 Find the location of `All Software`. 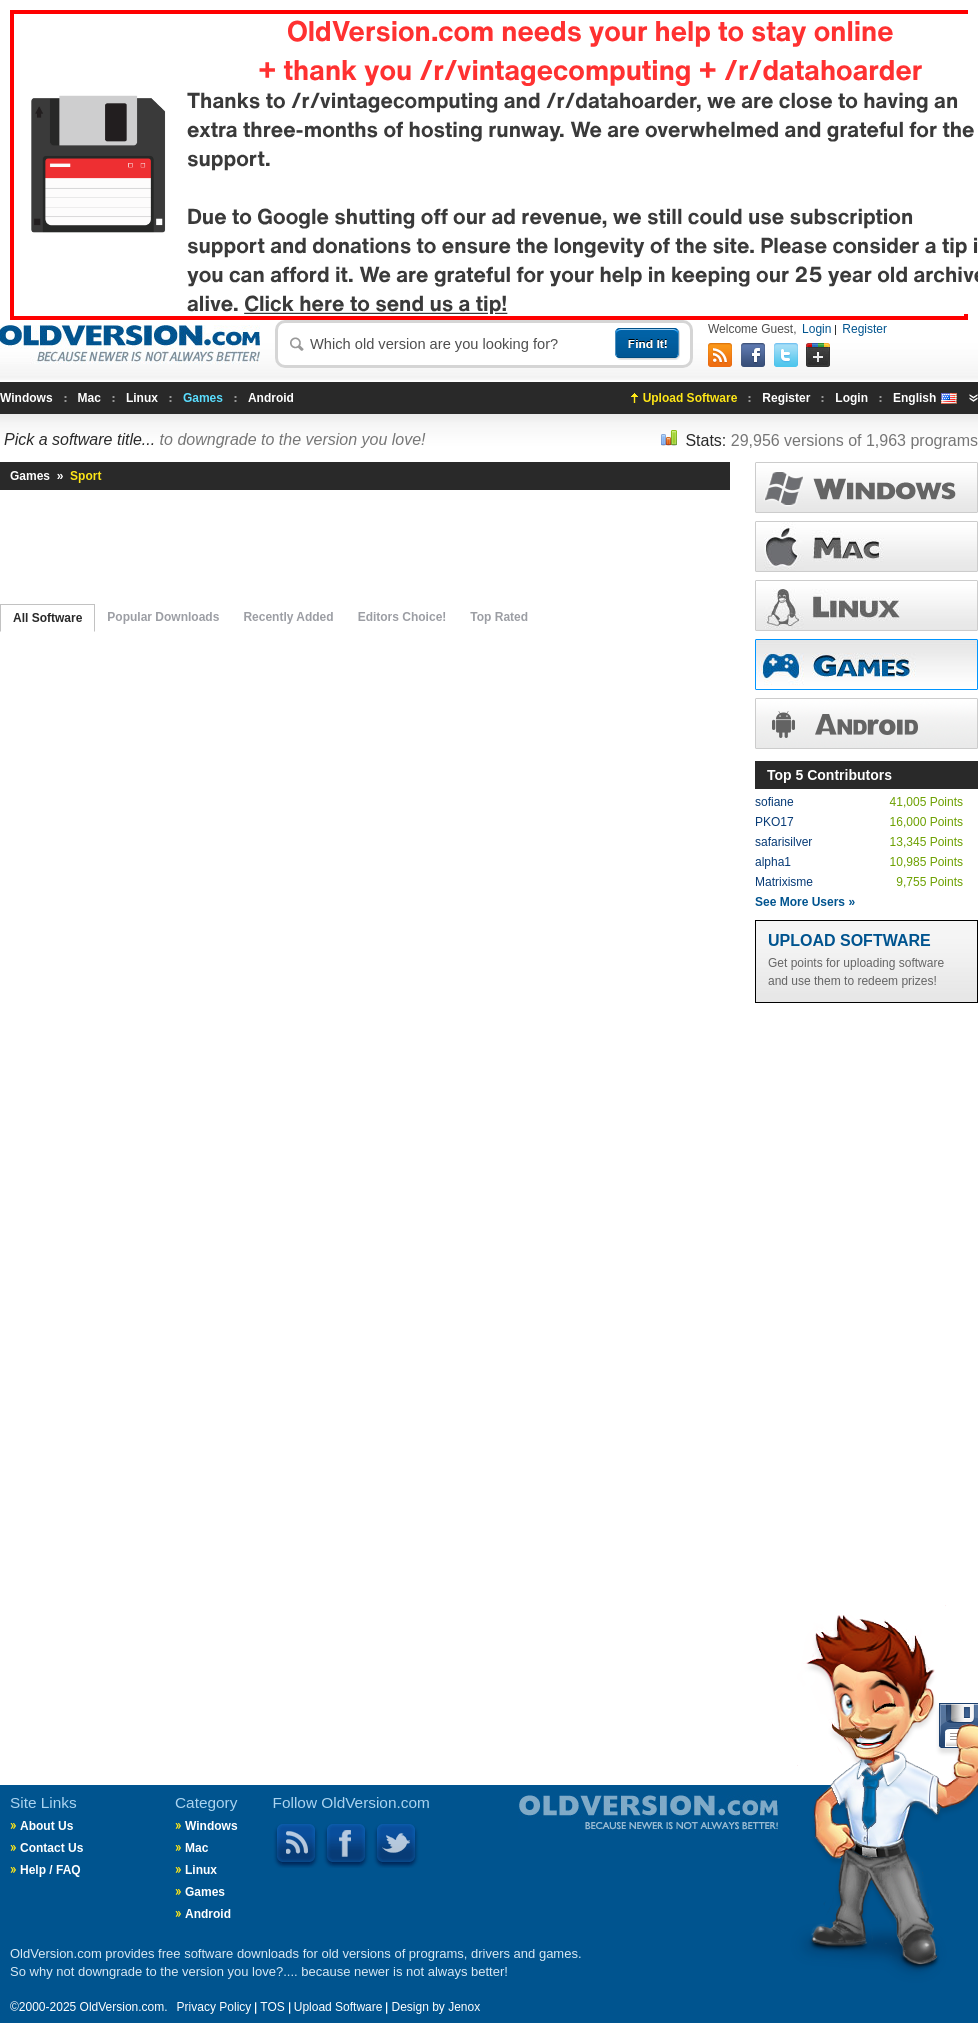

All Software is located at coordinates (47, 618).